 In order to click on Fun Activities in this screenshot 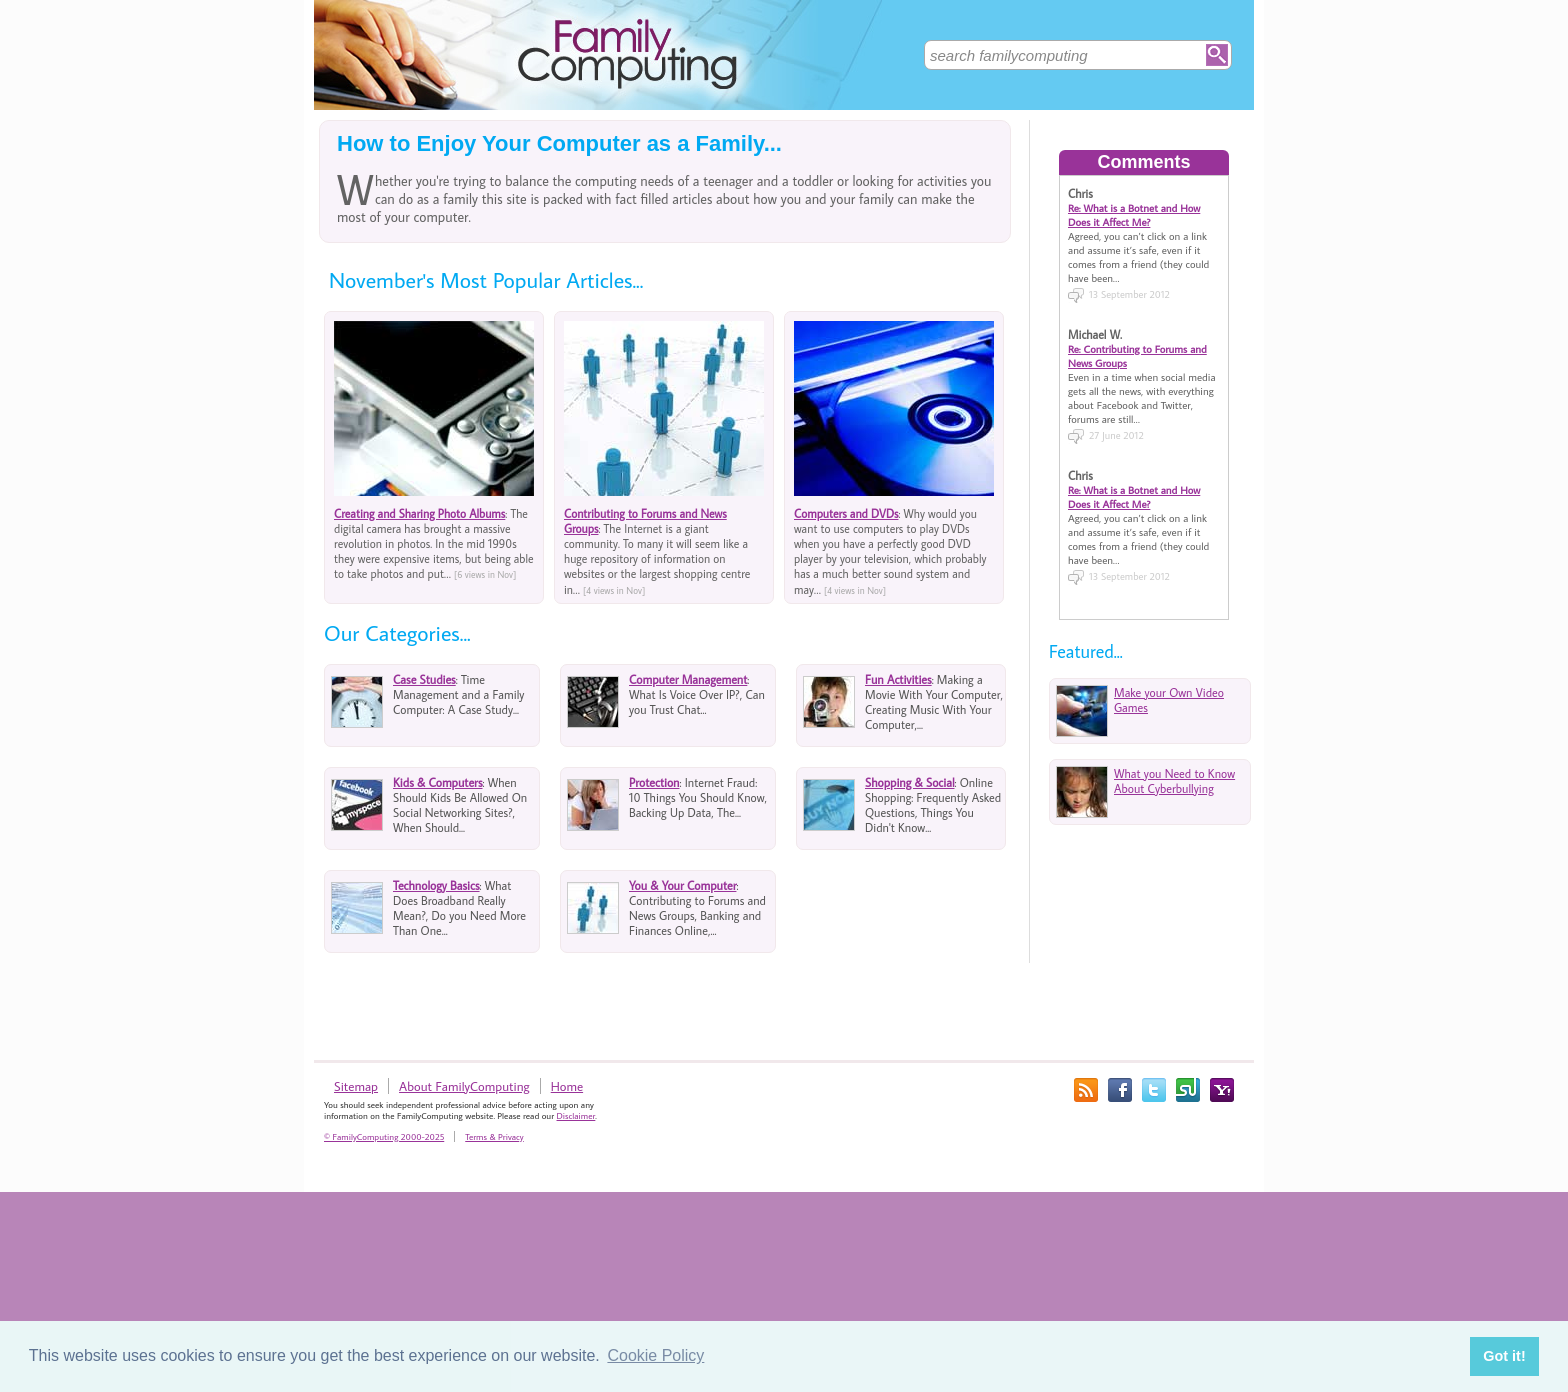, I will do `click(898, 679)`.